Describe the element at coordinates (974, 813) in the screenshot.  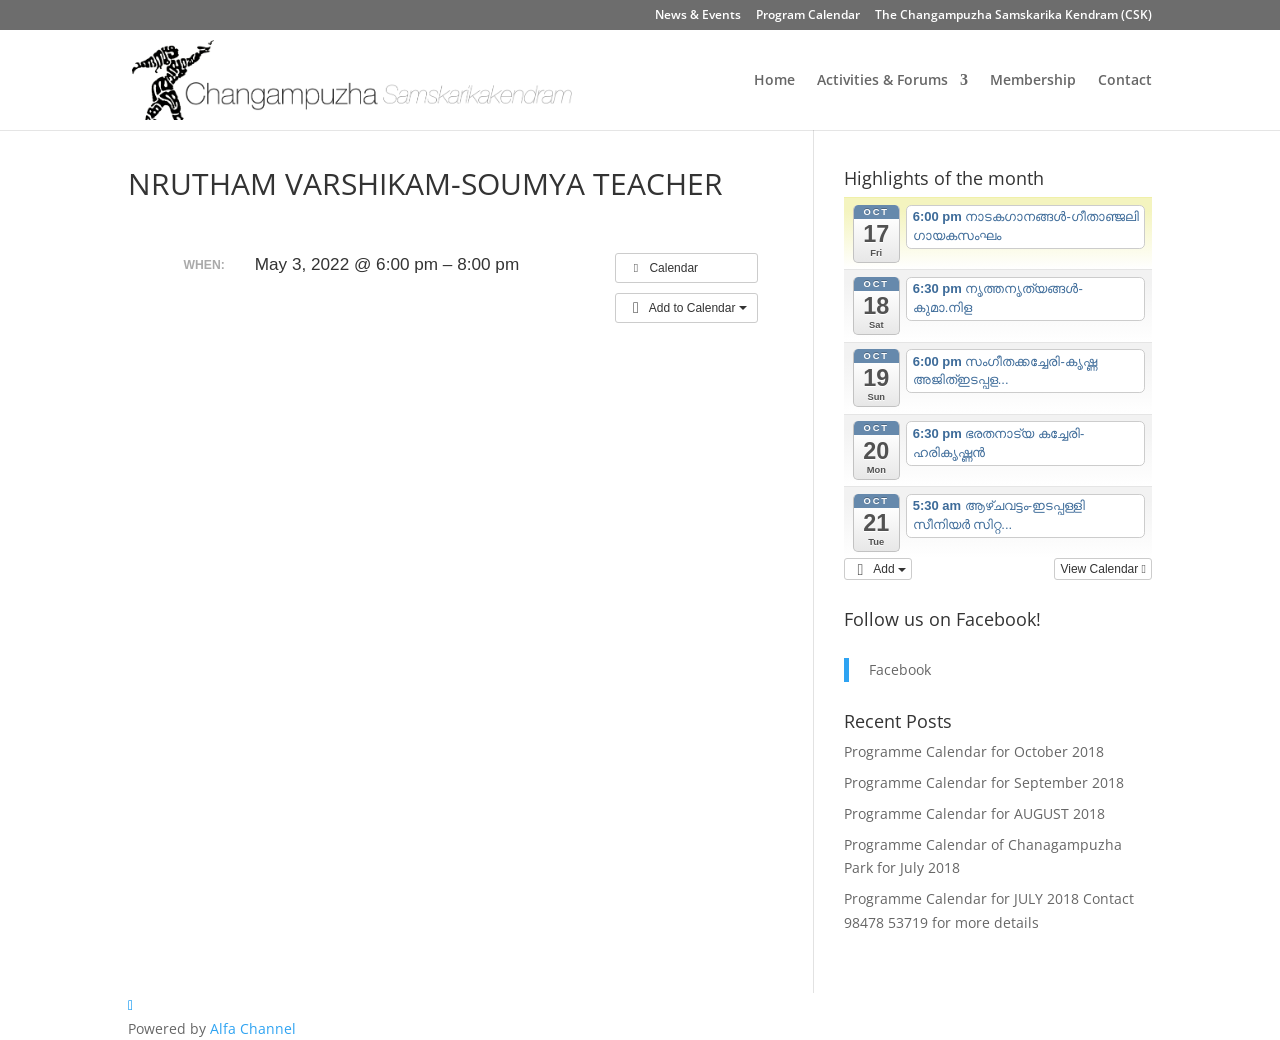
I see `Programme Calendar for AUGUST 2018` at that location.